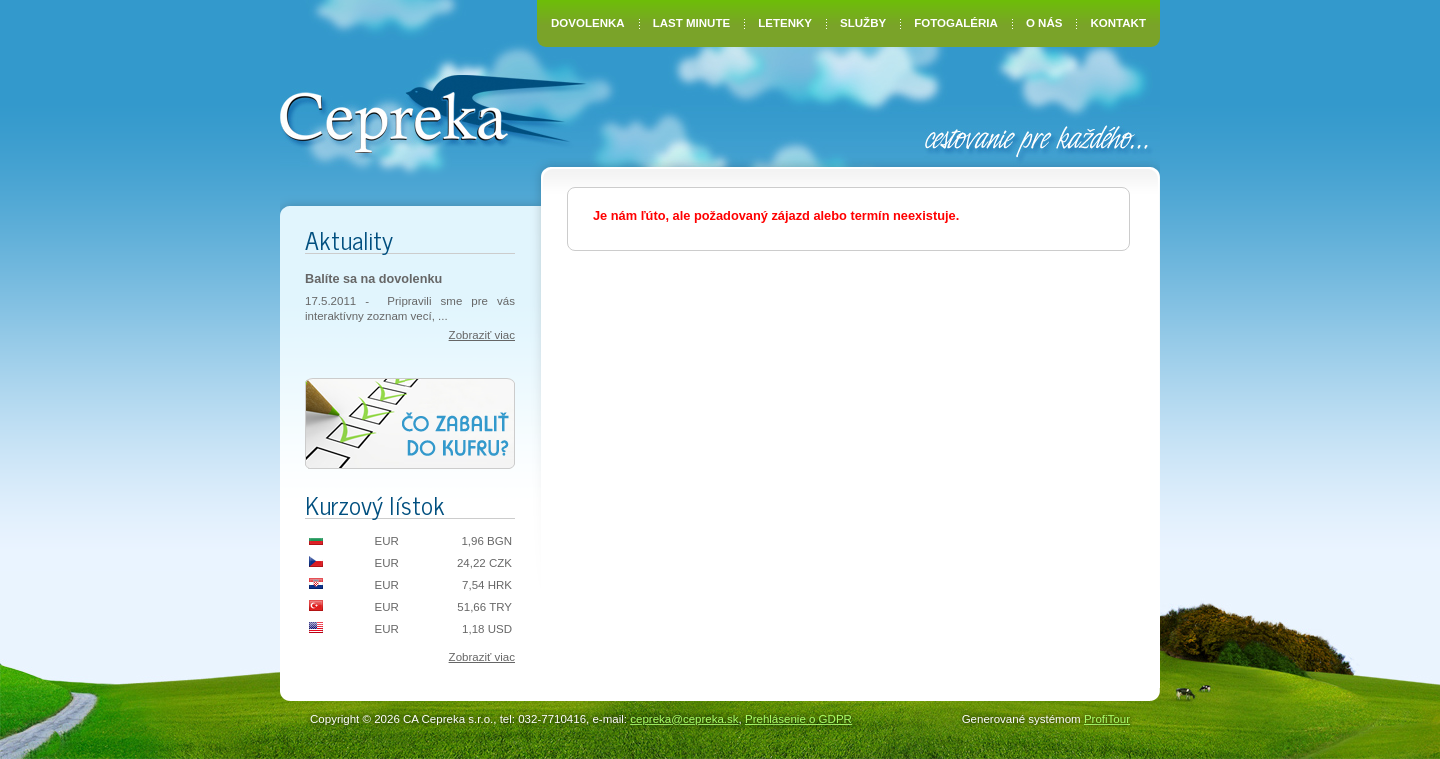 The height and width of the screenshot is (759, 1440). I want to click on Kontakt, so click(1118, 23).